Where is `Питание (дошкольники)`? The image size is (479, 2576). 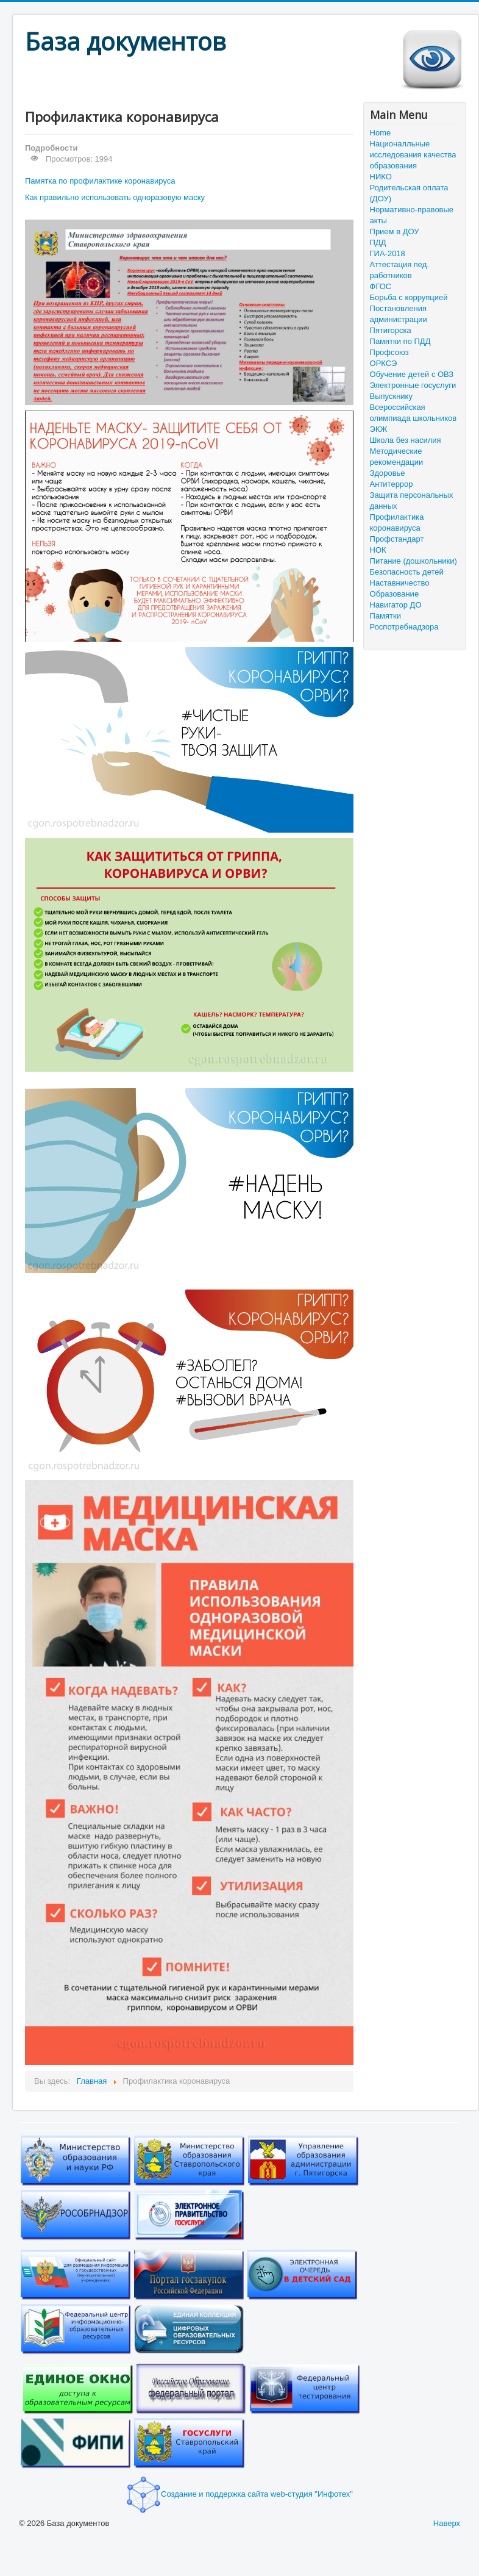 Питание (дошкольники) is located at coordinates (413, 560).